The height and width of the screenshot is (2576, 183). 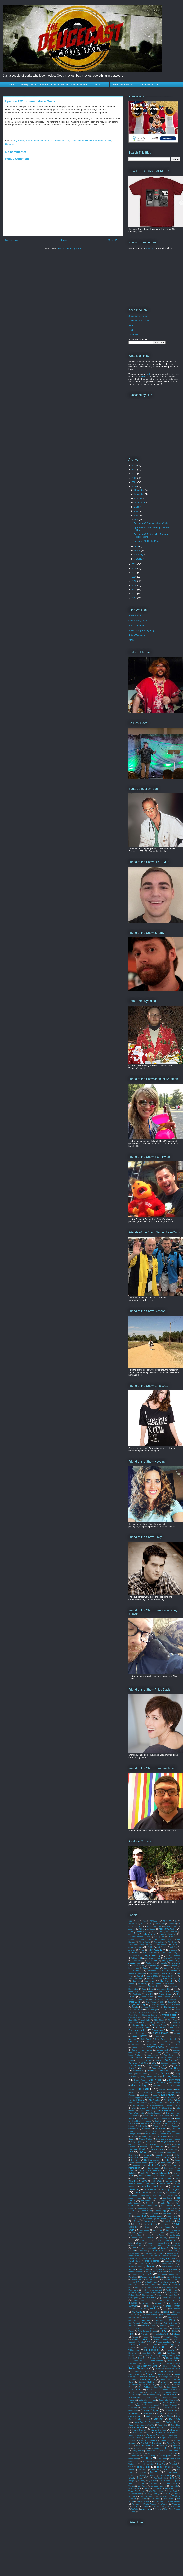 What do you see at coordinates (153, 1979) in the screenshot?
I see `Best Picture Fix` at bounding box center [153, 1979].